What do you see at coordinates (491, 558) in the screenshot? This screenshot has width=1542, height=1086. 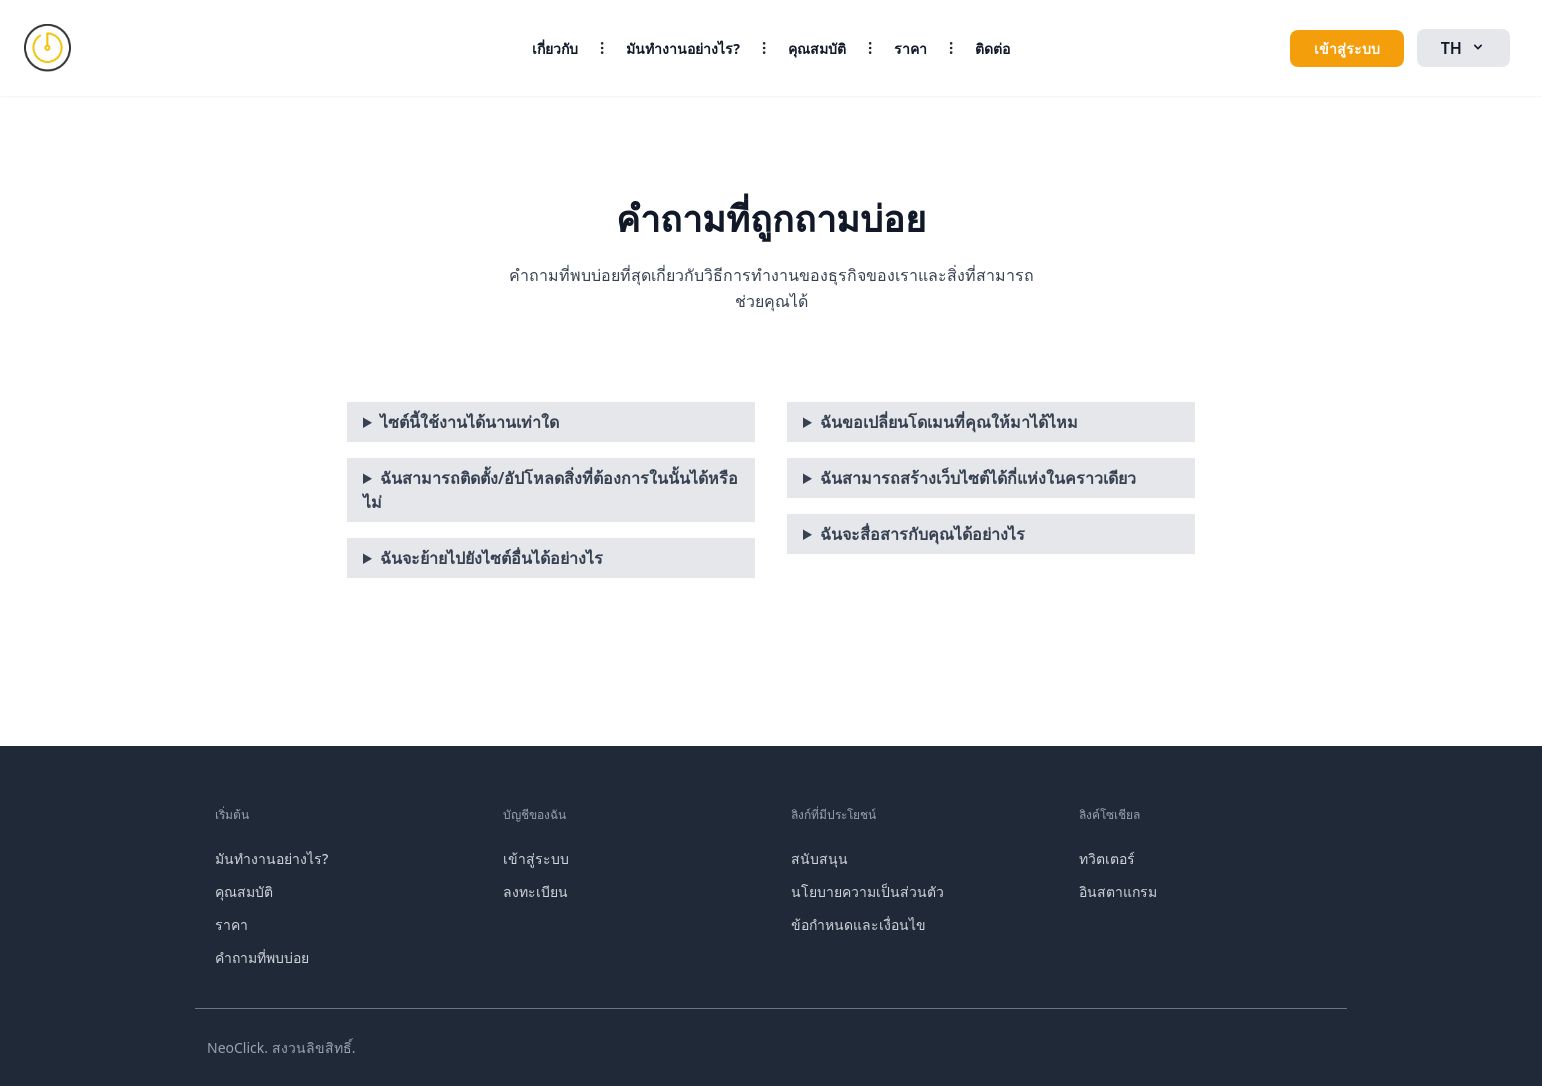 I see `ฉันจะย้ายไปยังไซต์อื่นได้อย่างไร` at bounding box center [491, 558].